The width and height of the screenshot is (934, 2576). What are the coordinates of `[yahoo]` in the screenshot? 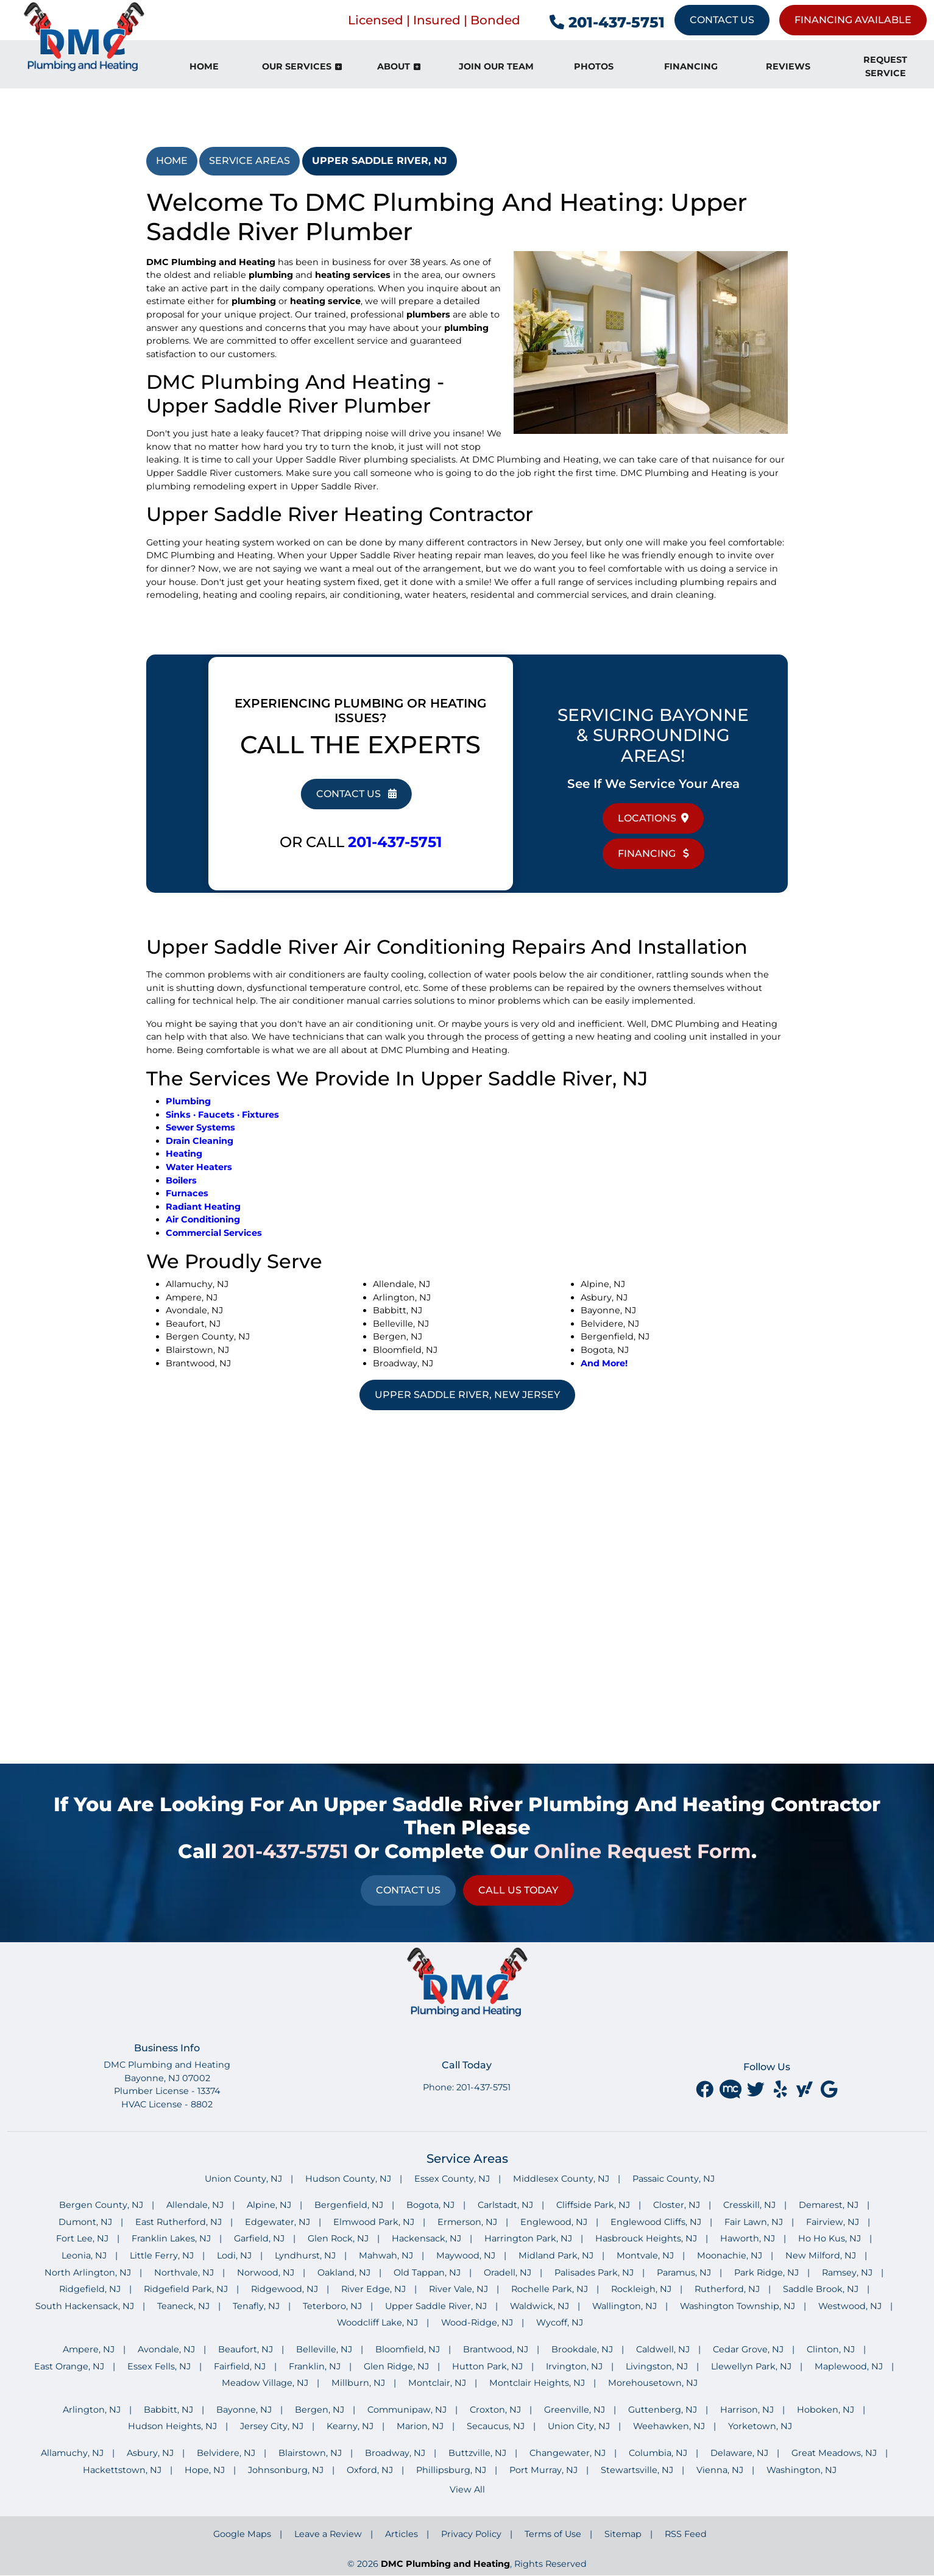 It's located at (806, 2089).